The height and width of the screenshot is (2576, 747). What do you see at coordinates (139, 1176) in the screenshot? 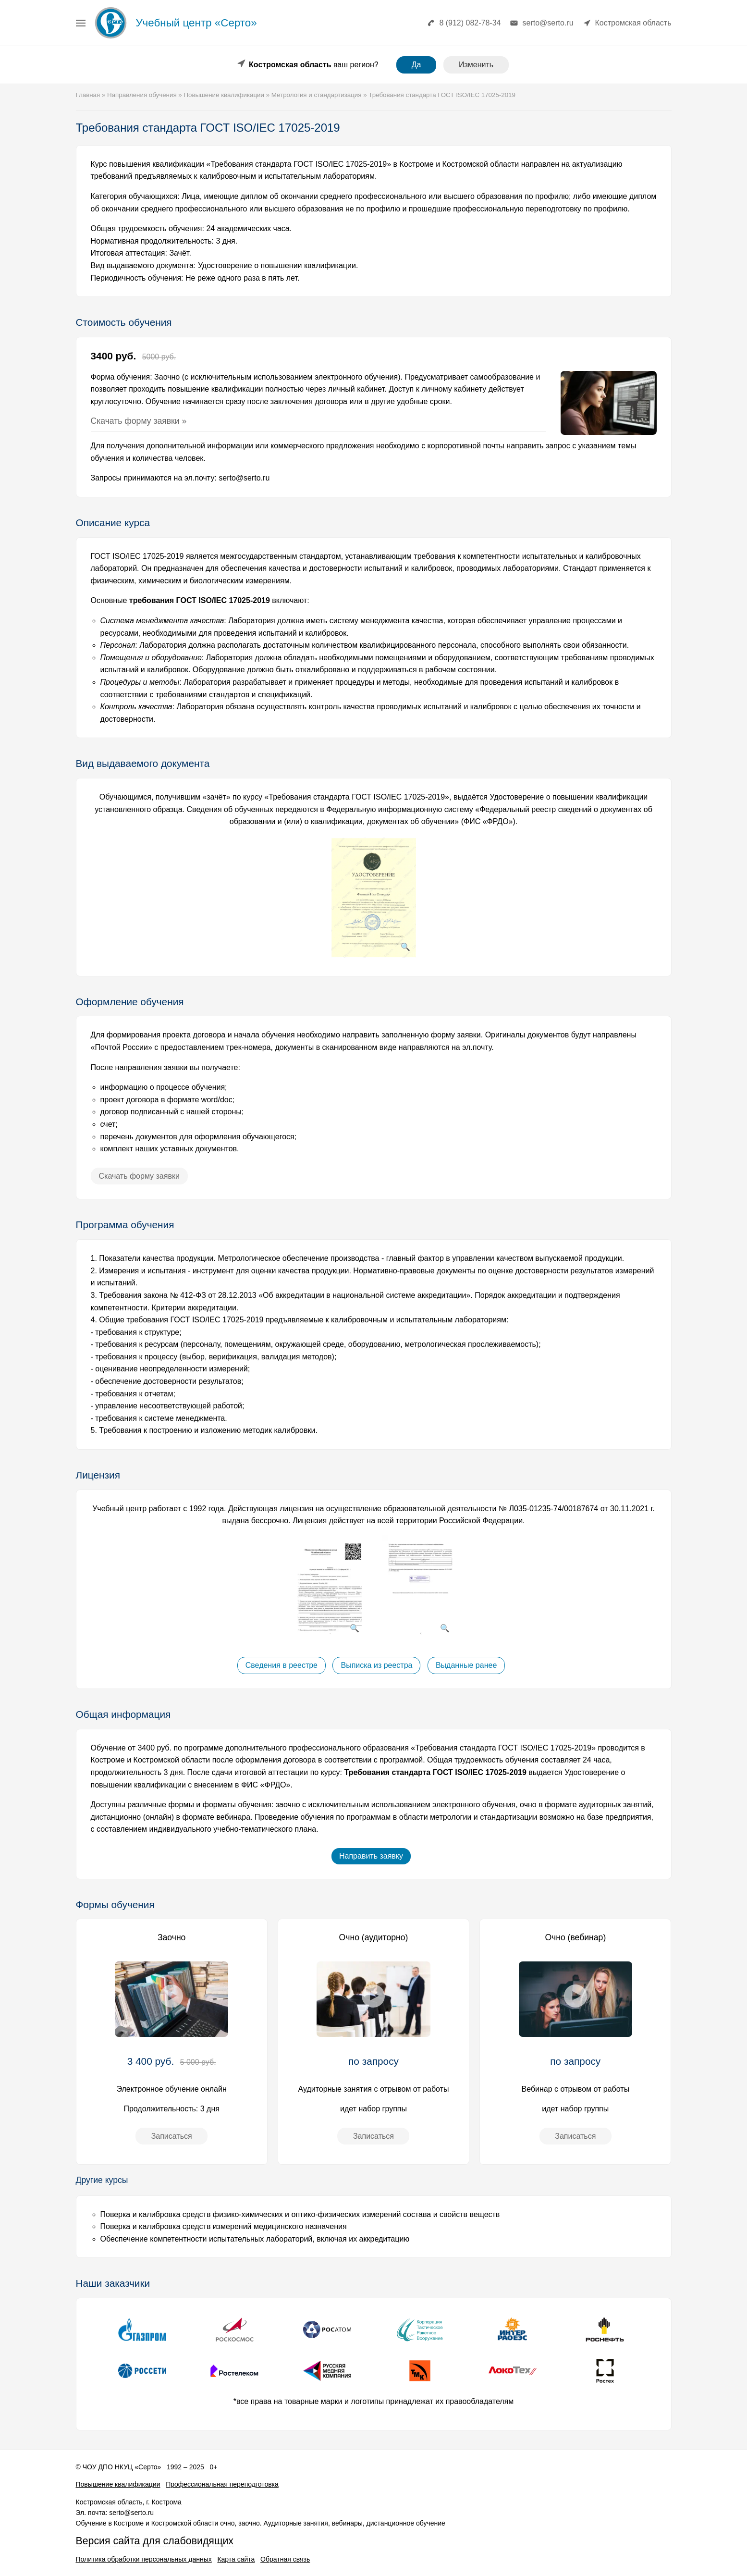
I see `Скачать форму заявки` at bounding box center [139, 1176].